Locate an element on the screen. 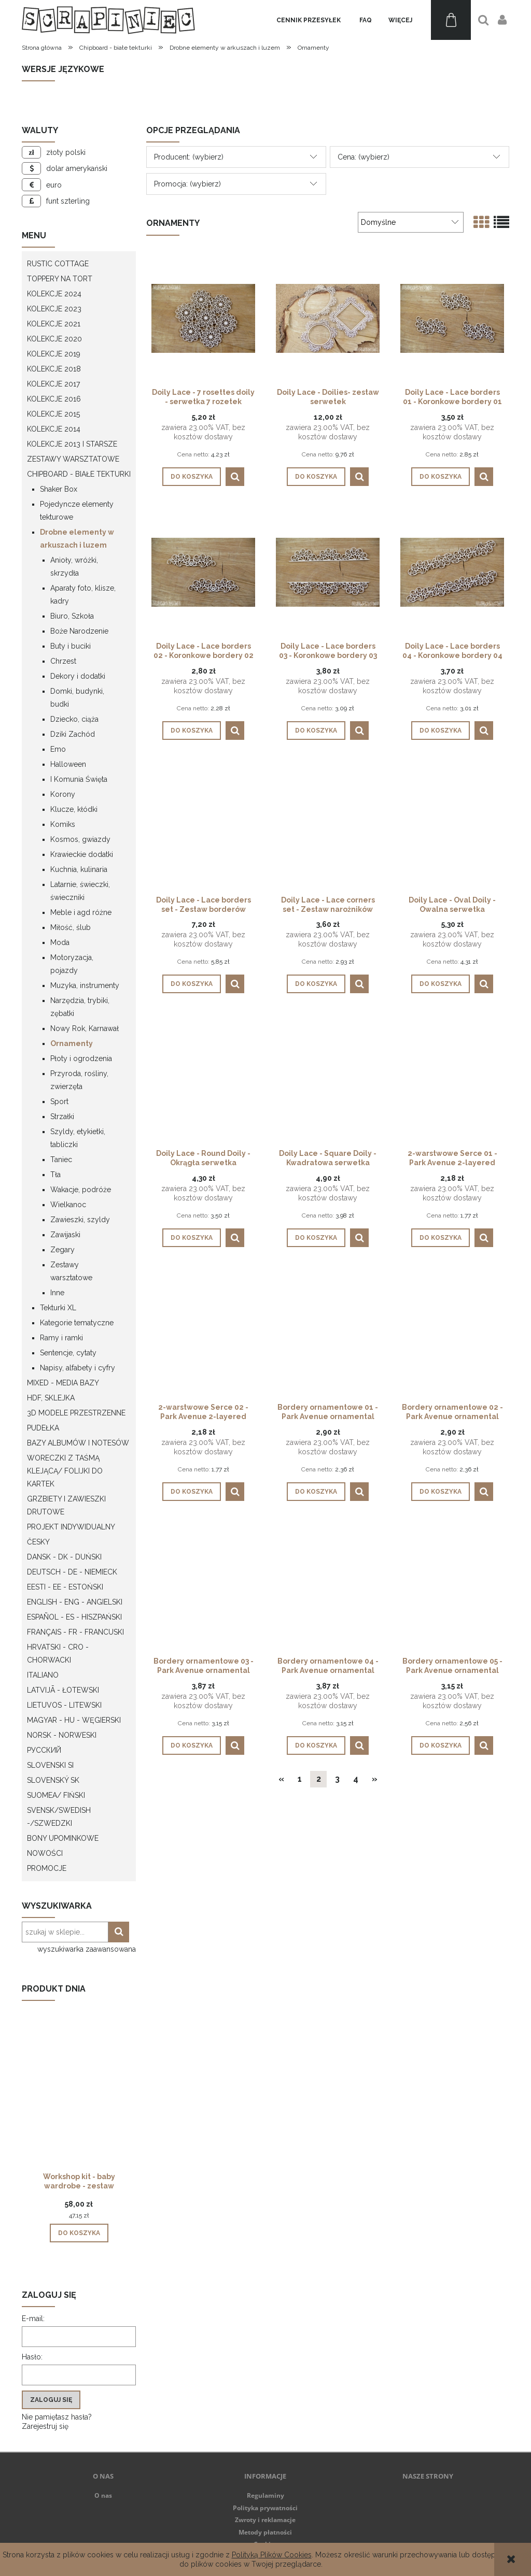 The image size is (531, 2576). Aparaty foto, klisze, kadry is located at coordinates (83, 594).